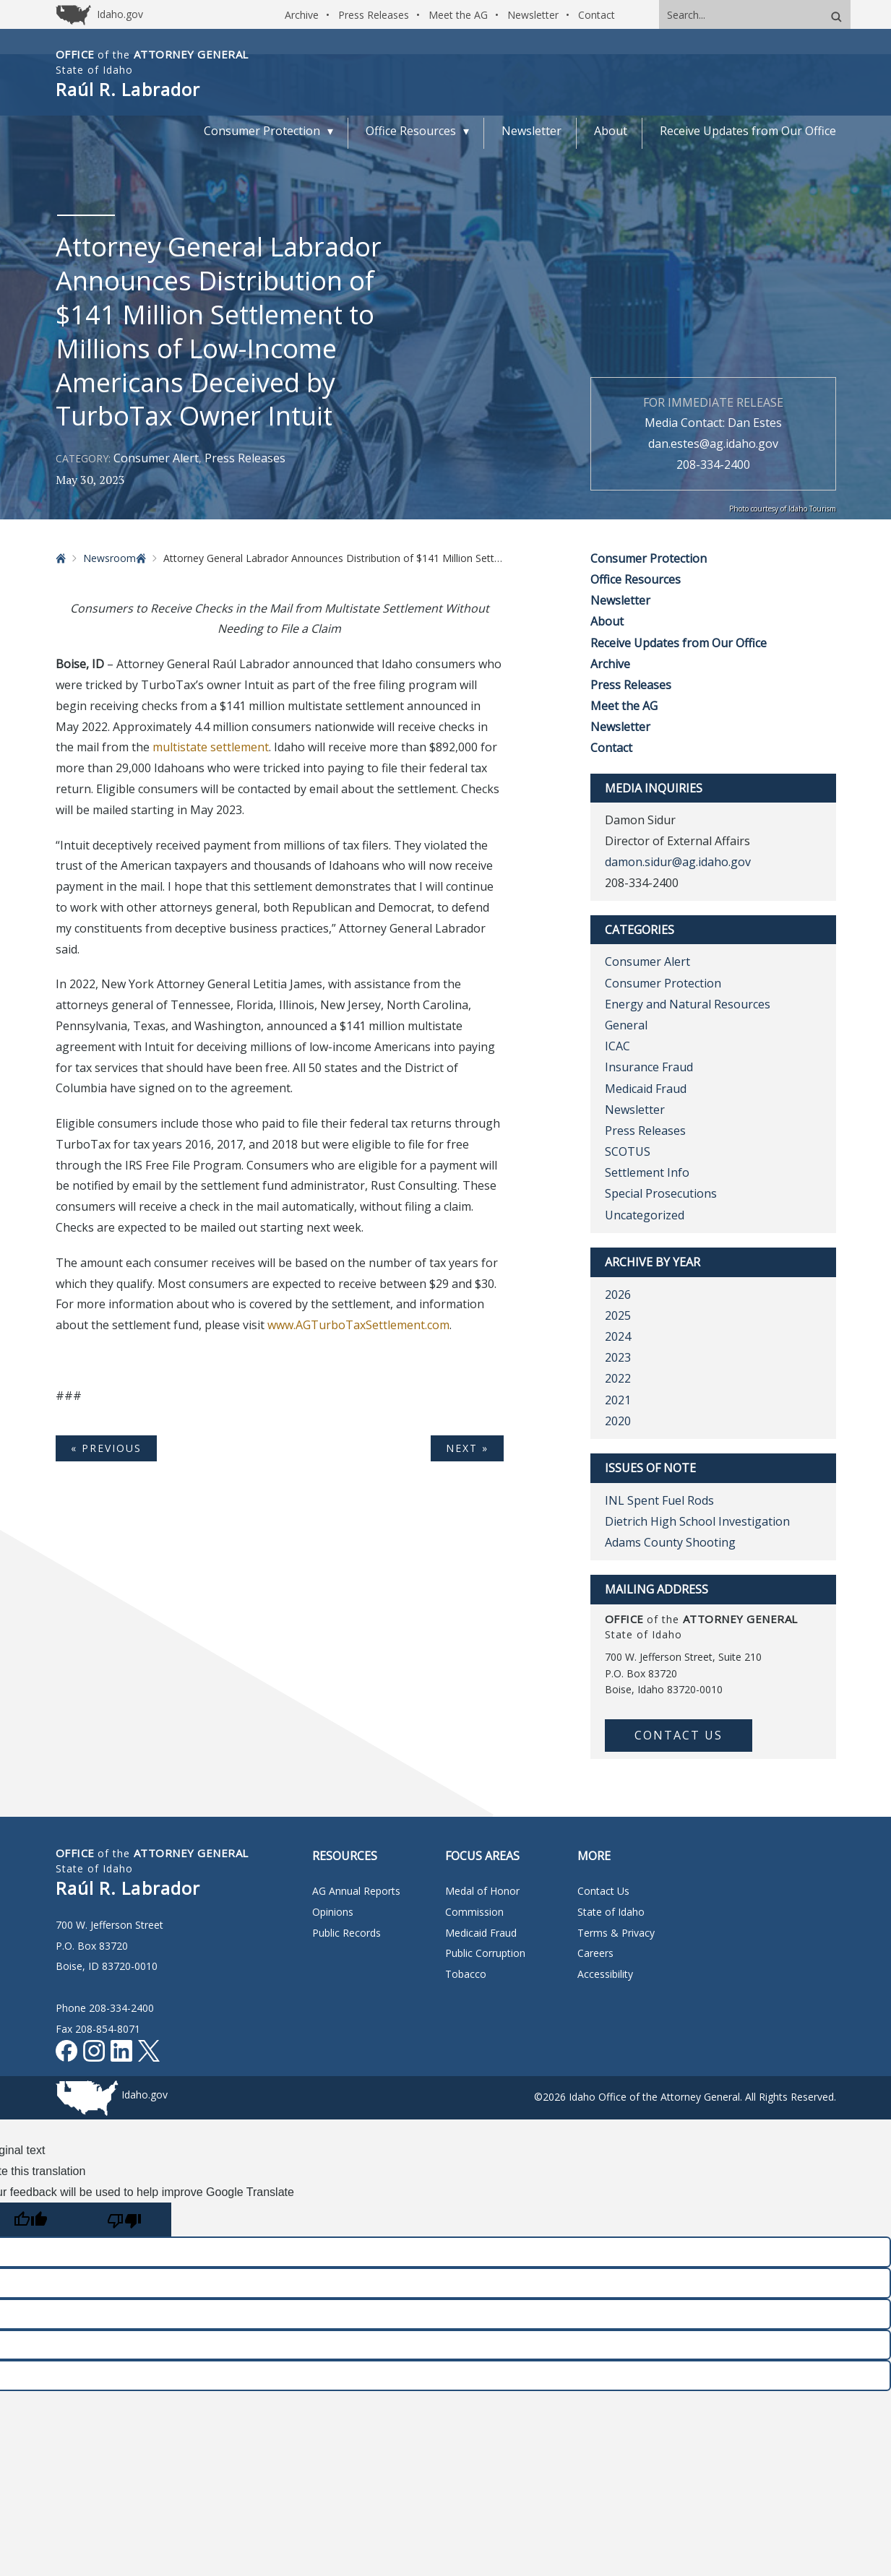 The image size is (891, 2576). I want to click on 2021, so click(618, 1400).